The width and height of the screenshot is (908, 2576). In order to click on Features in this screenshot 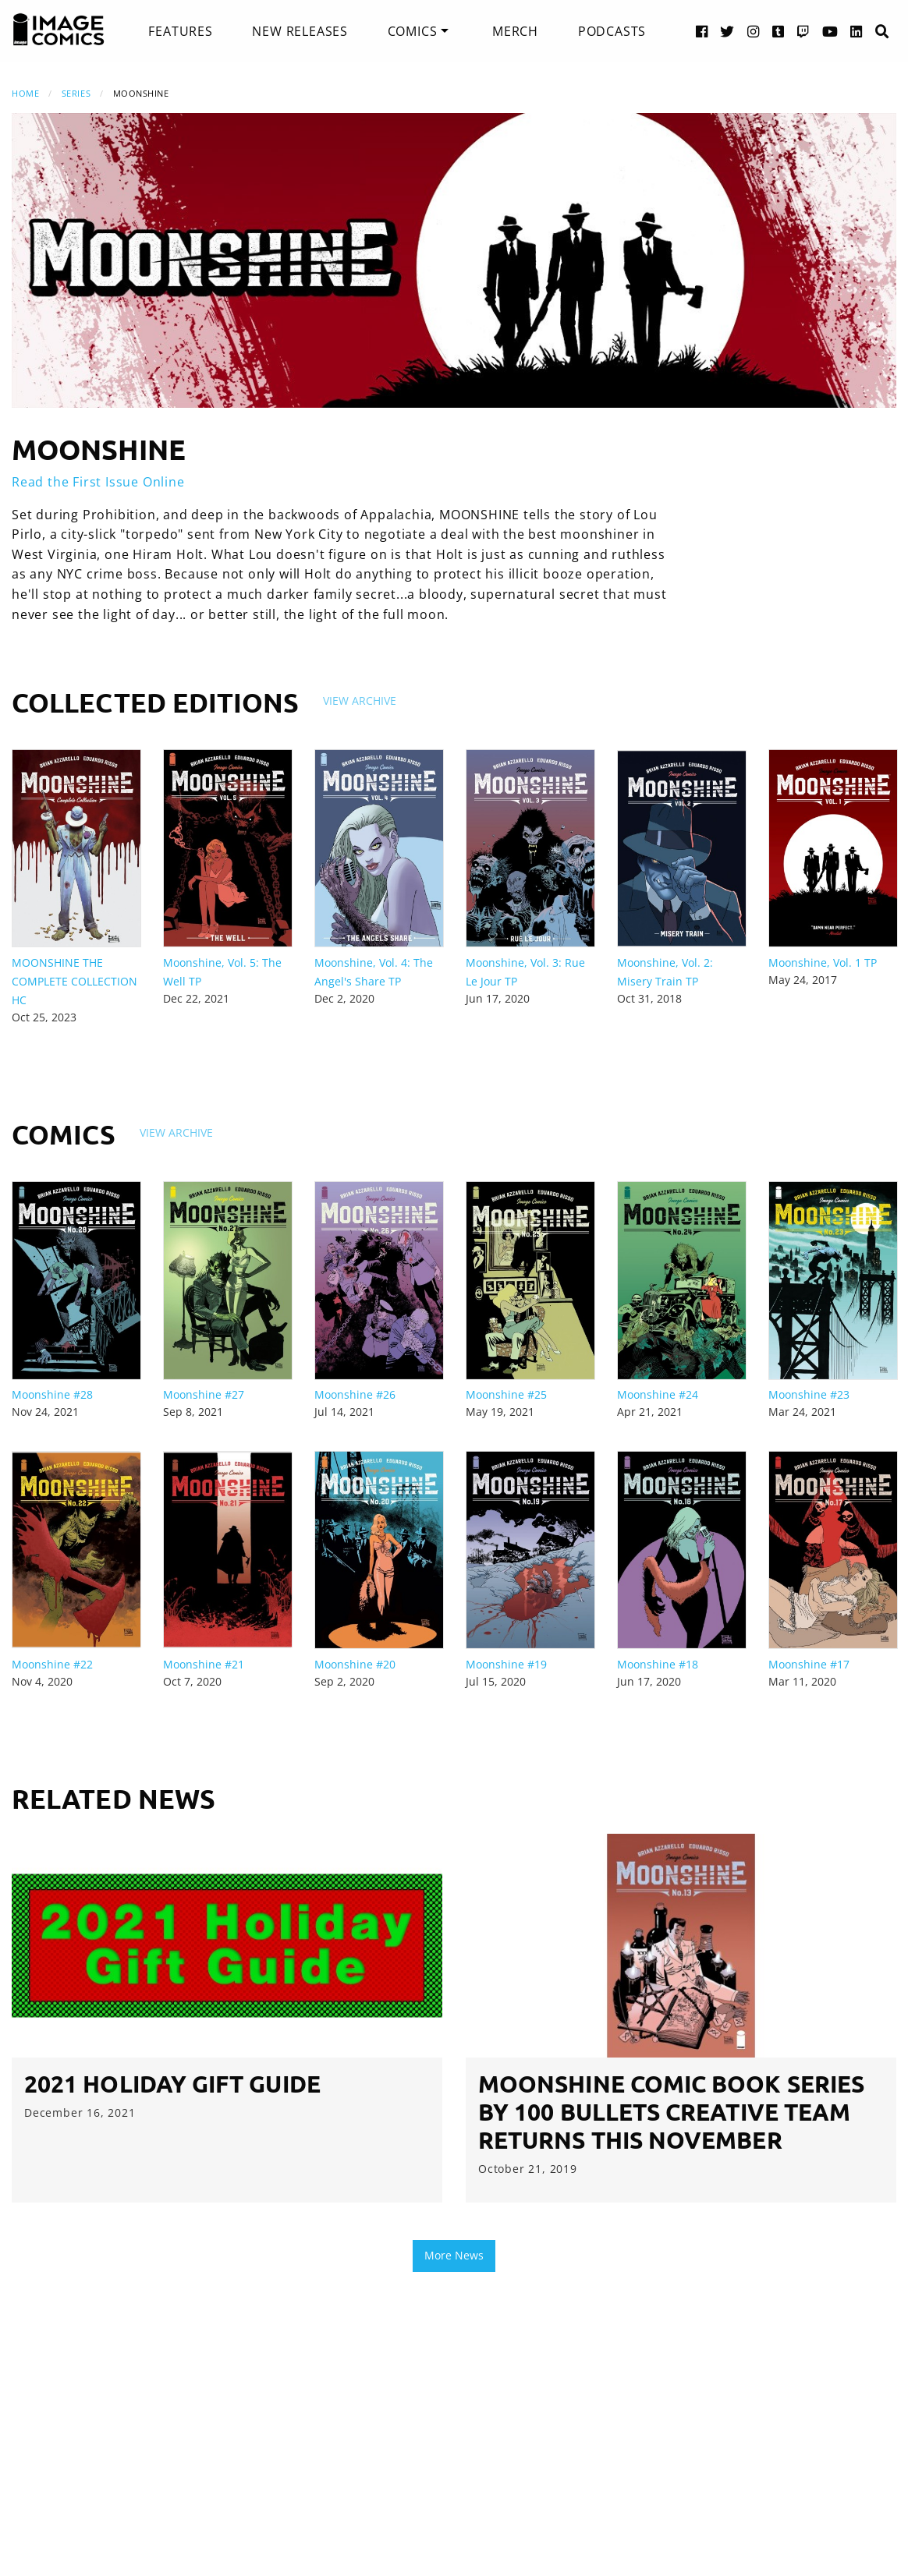, I will do `click(180, 31)`.